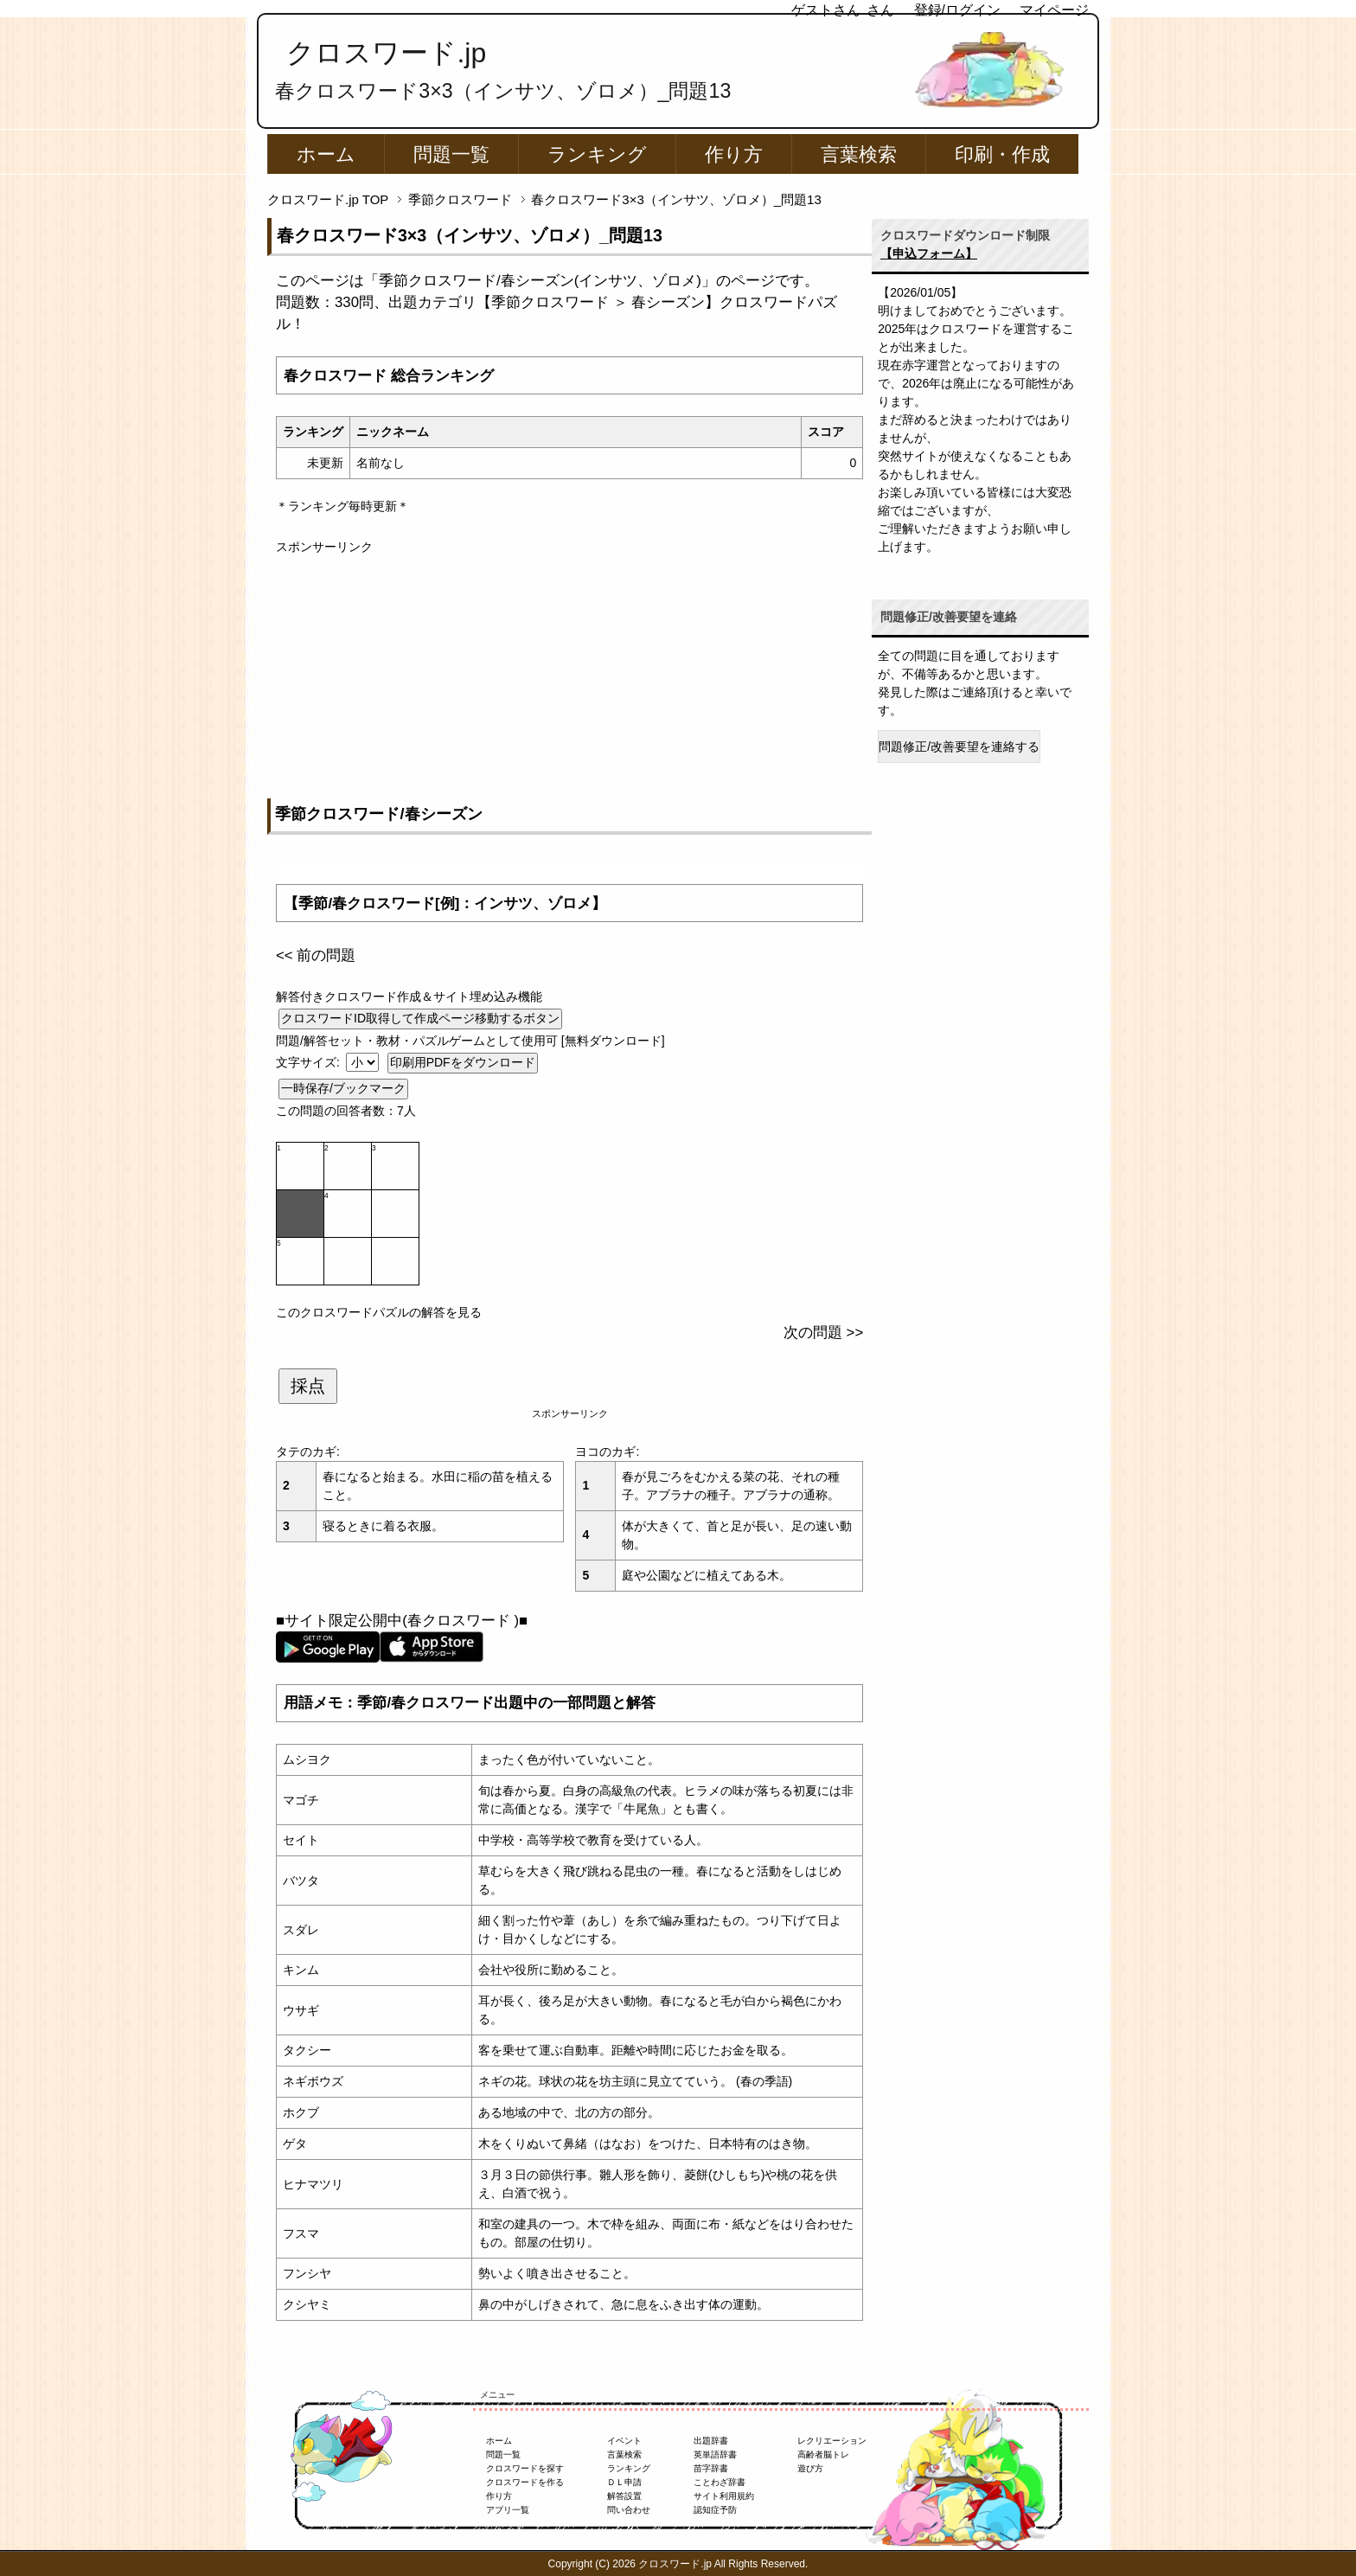  What do you see at coordinates (597, 154) in the screenshot?
I see `ランキング` at bounding box center [597, 154].